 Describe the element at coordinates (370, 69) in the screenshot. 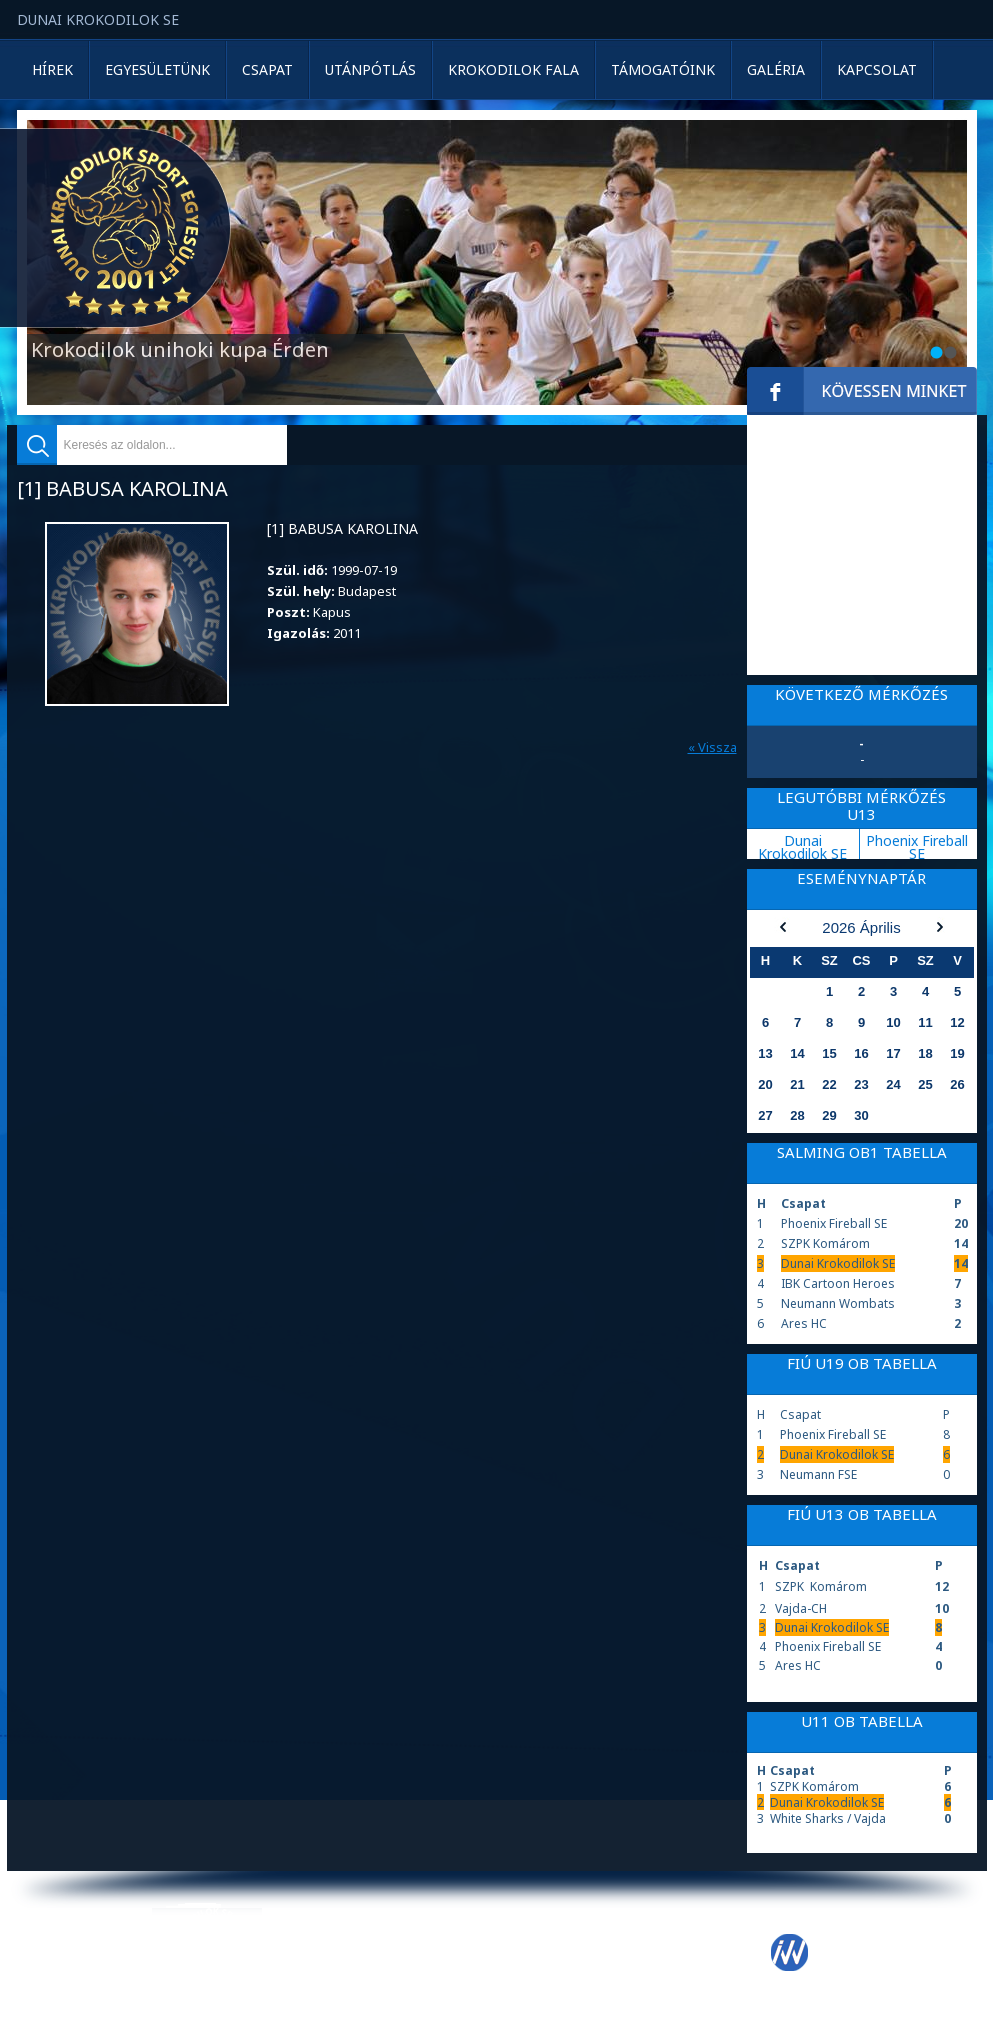

I see `Utánpótlás` at that location.